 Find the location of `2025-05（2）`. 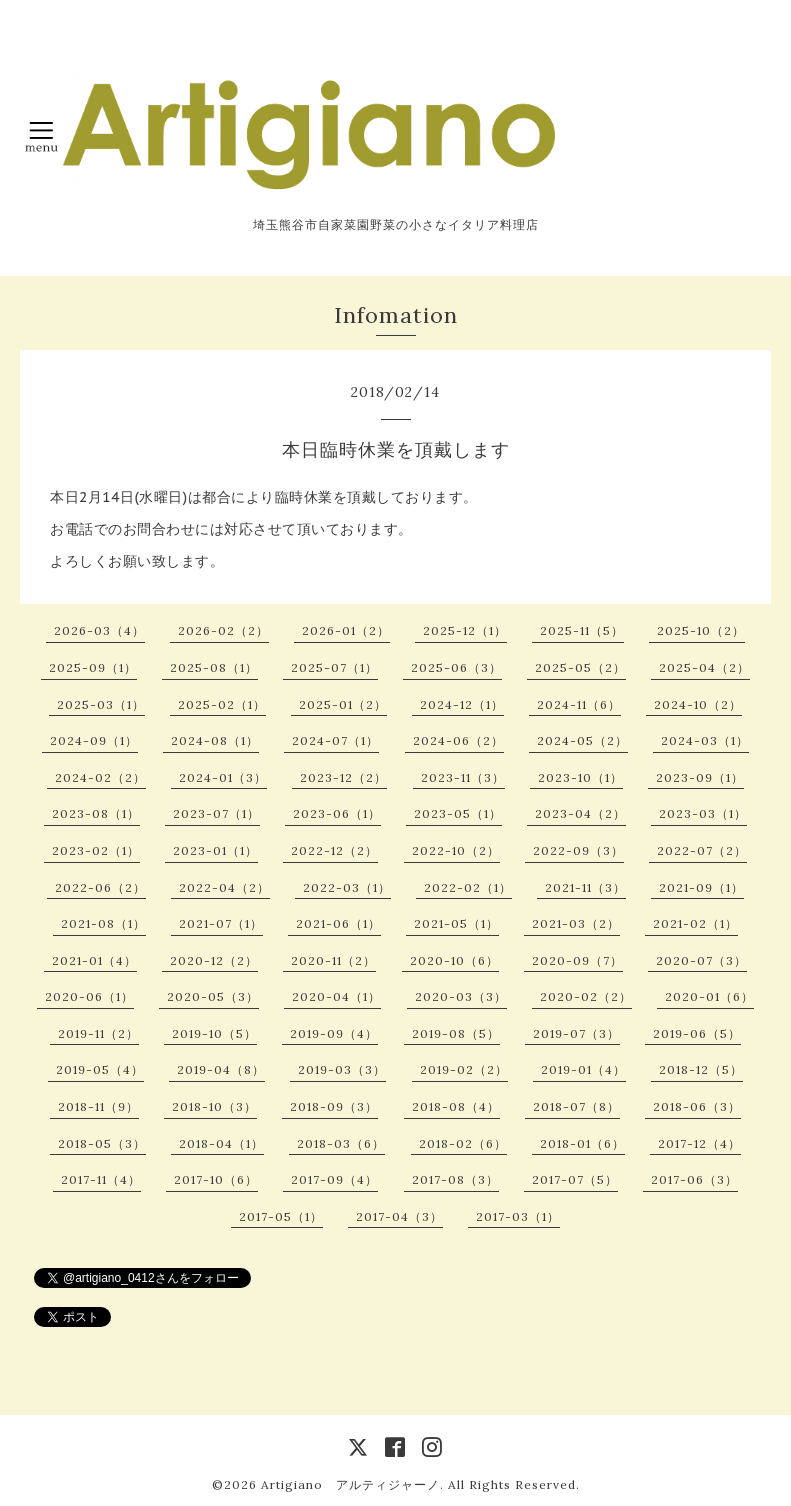

2025-05（2） is located at coordinates (580, 667).